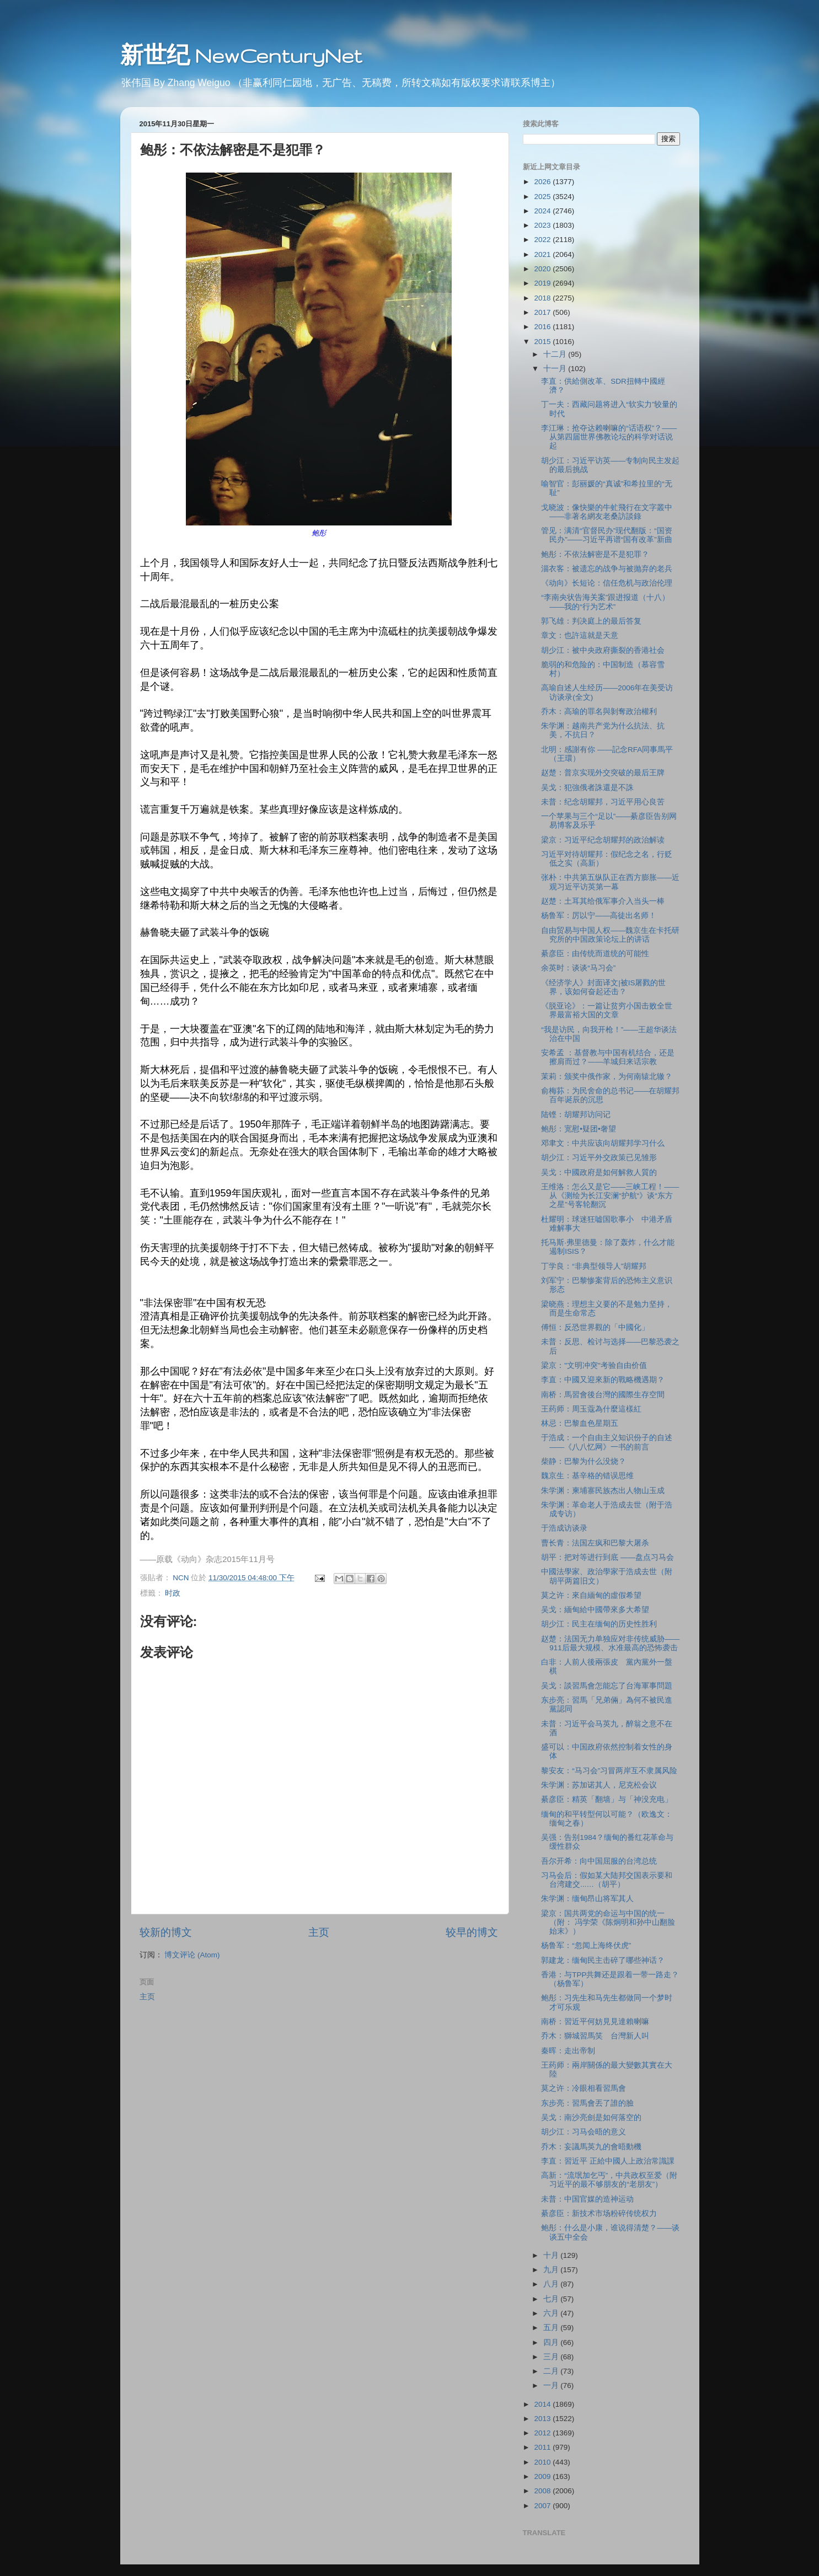 This screenshot has width=819, height=2576. What do you see at coordinates (609, 2179) in the screenshot?
I see `高新：“流氓加乞丐”，中共政权至爱（附习近平的最不够朋友的“老朋友”）` at bounding box center [609, 2179].